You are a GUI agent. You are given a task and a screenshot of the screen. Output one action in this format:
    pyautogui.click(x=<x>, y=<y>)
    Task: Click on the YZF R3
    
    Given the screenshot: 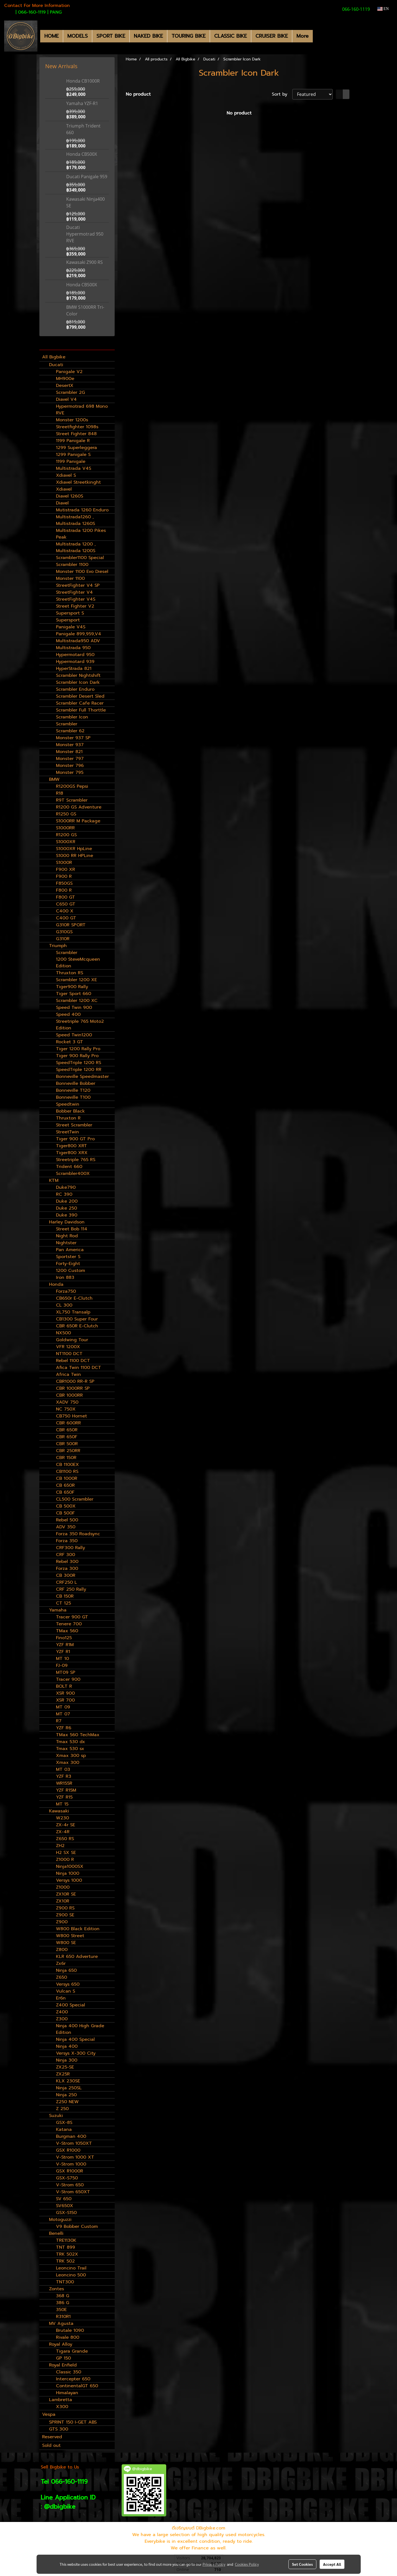 What is the action you would take?
    pyautogui.click(x=63, y=1776)
    